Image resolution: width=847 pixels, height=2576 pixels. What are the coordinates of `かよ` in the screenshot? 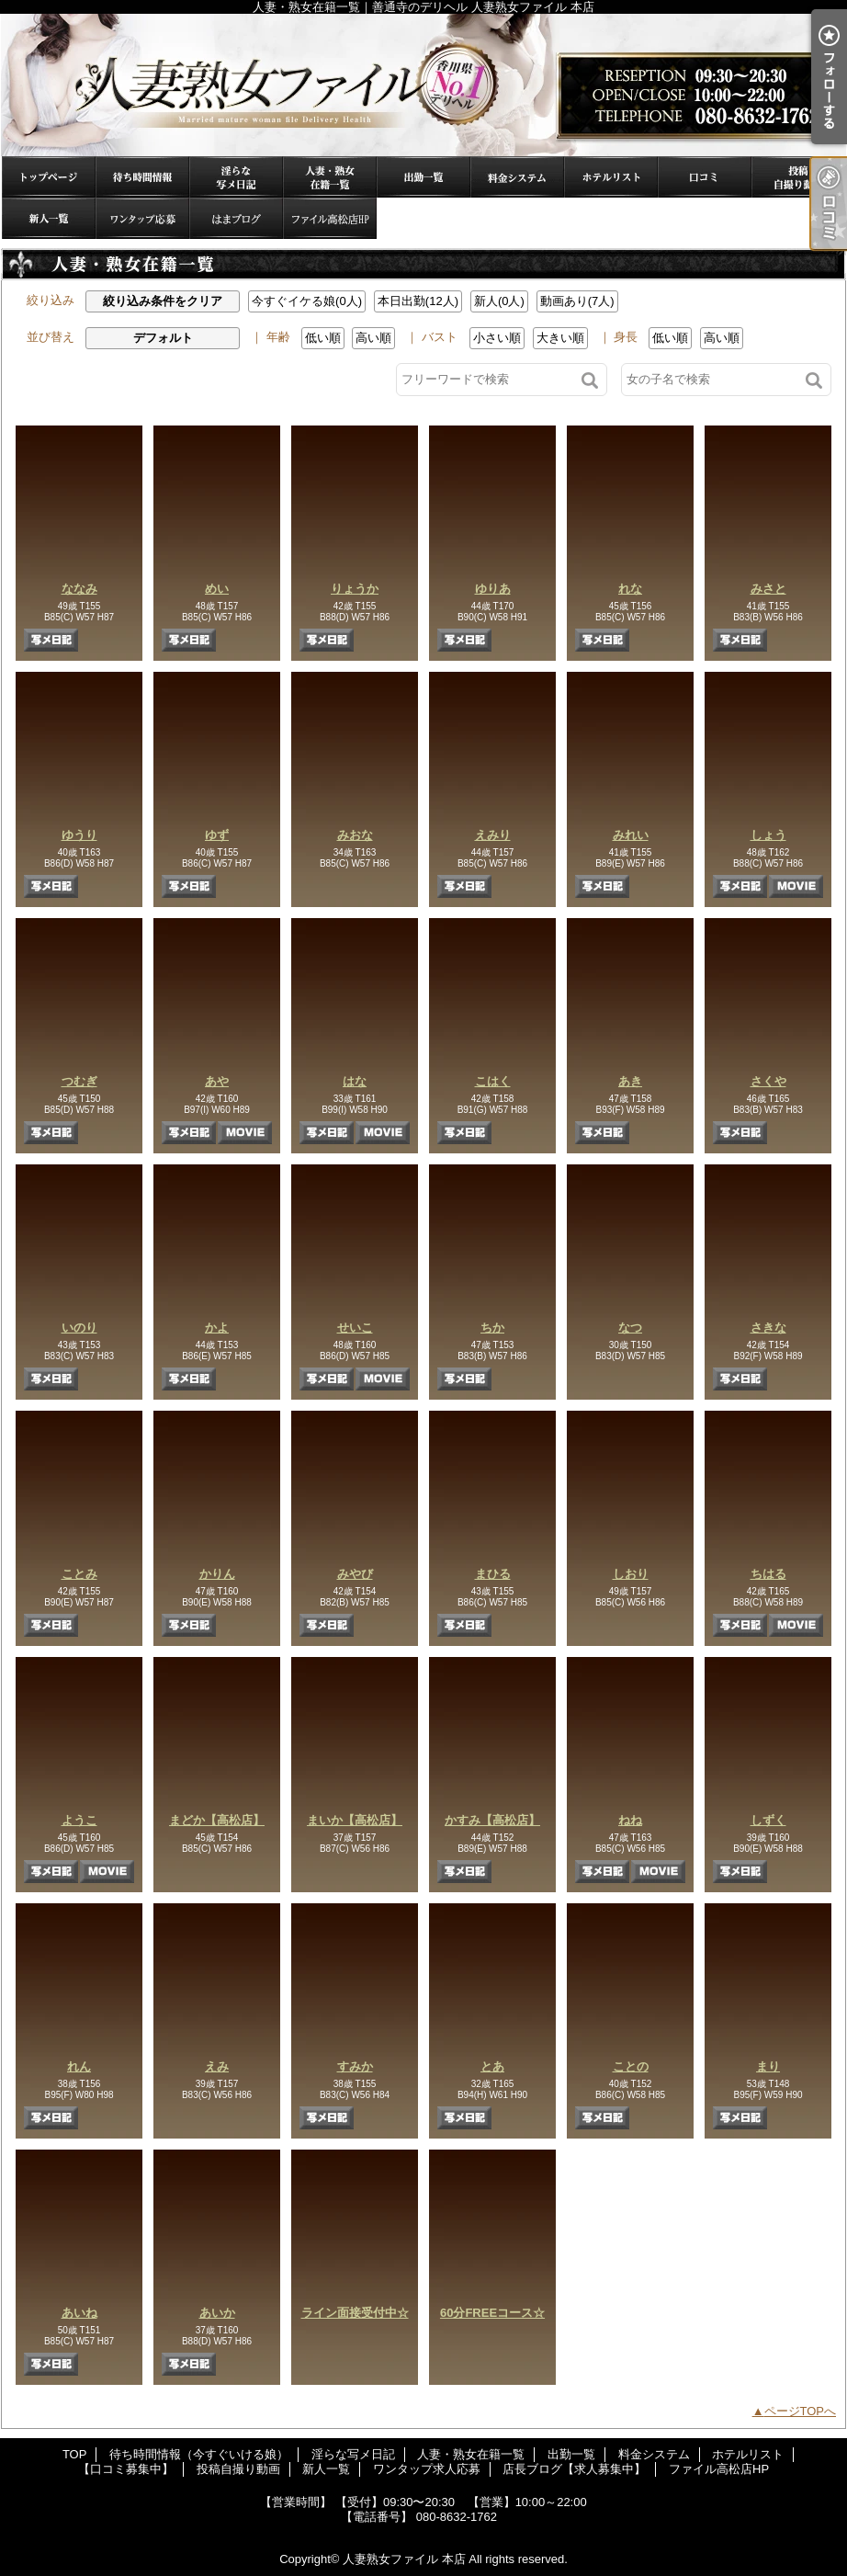 It's located at (217, 1327).